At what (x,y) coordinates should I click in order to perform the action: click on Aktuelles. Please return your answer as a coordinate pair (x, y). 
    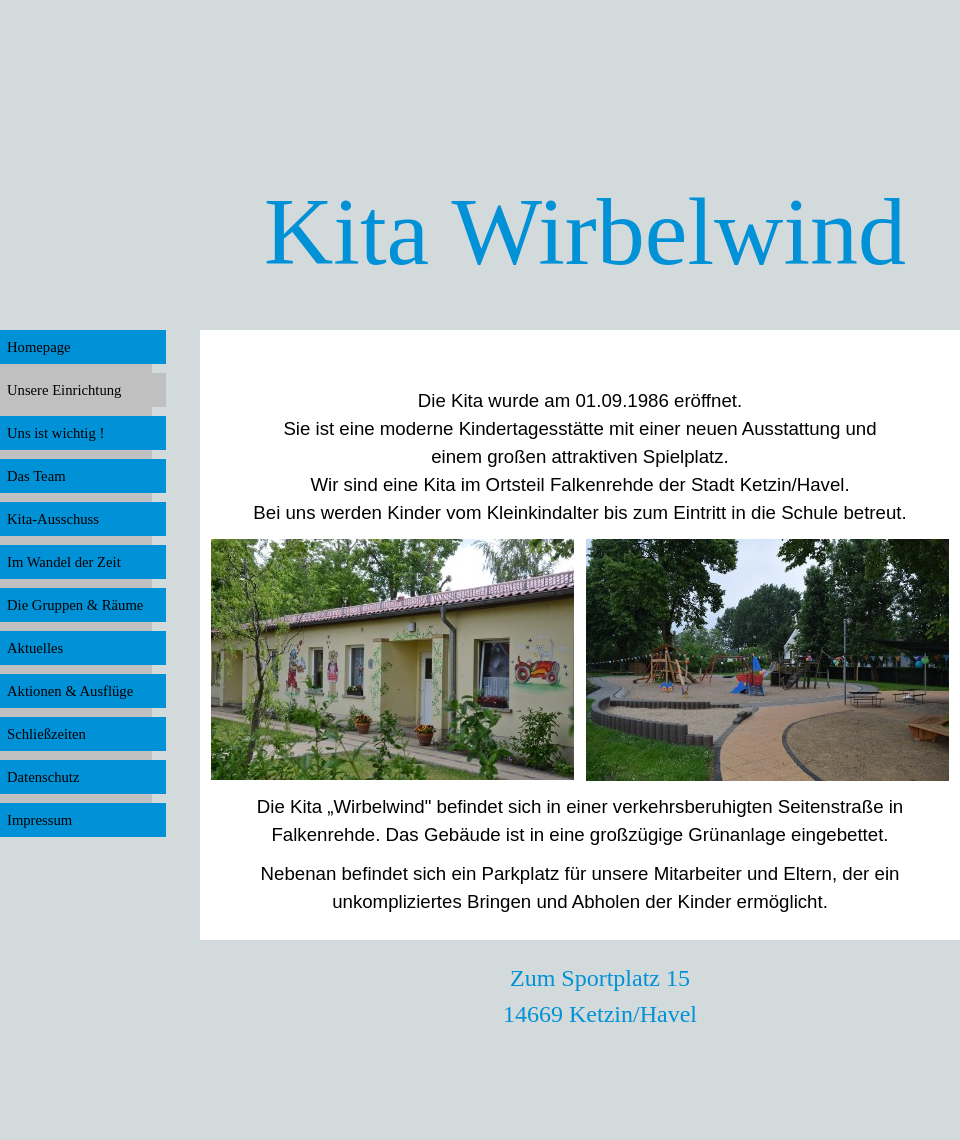
    Looking at the image, I should click on (35, 648).